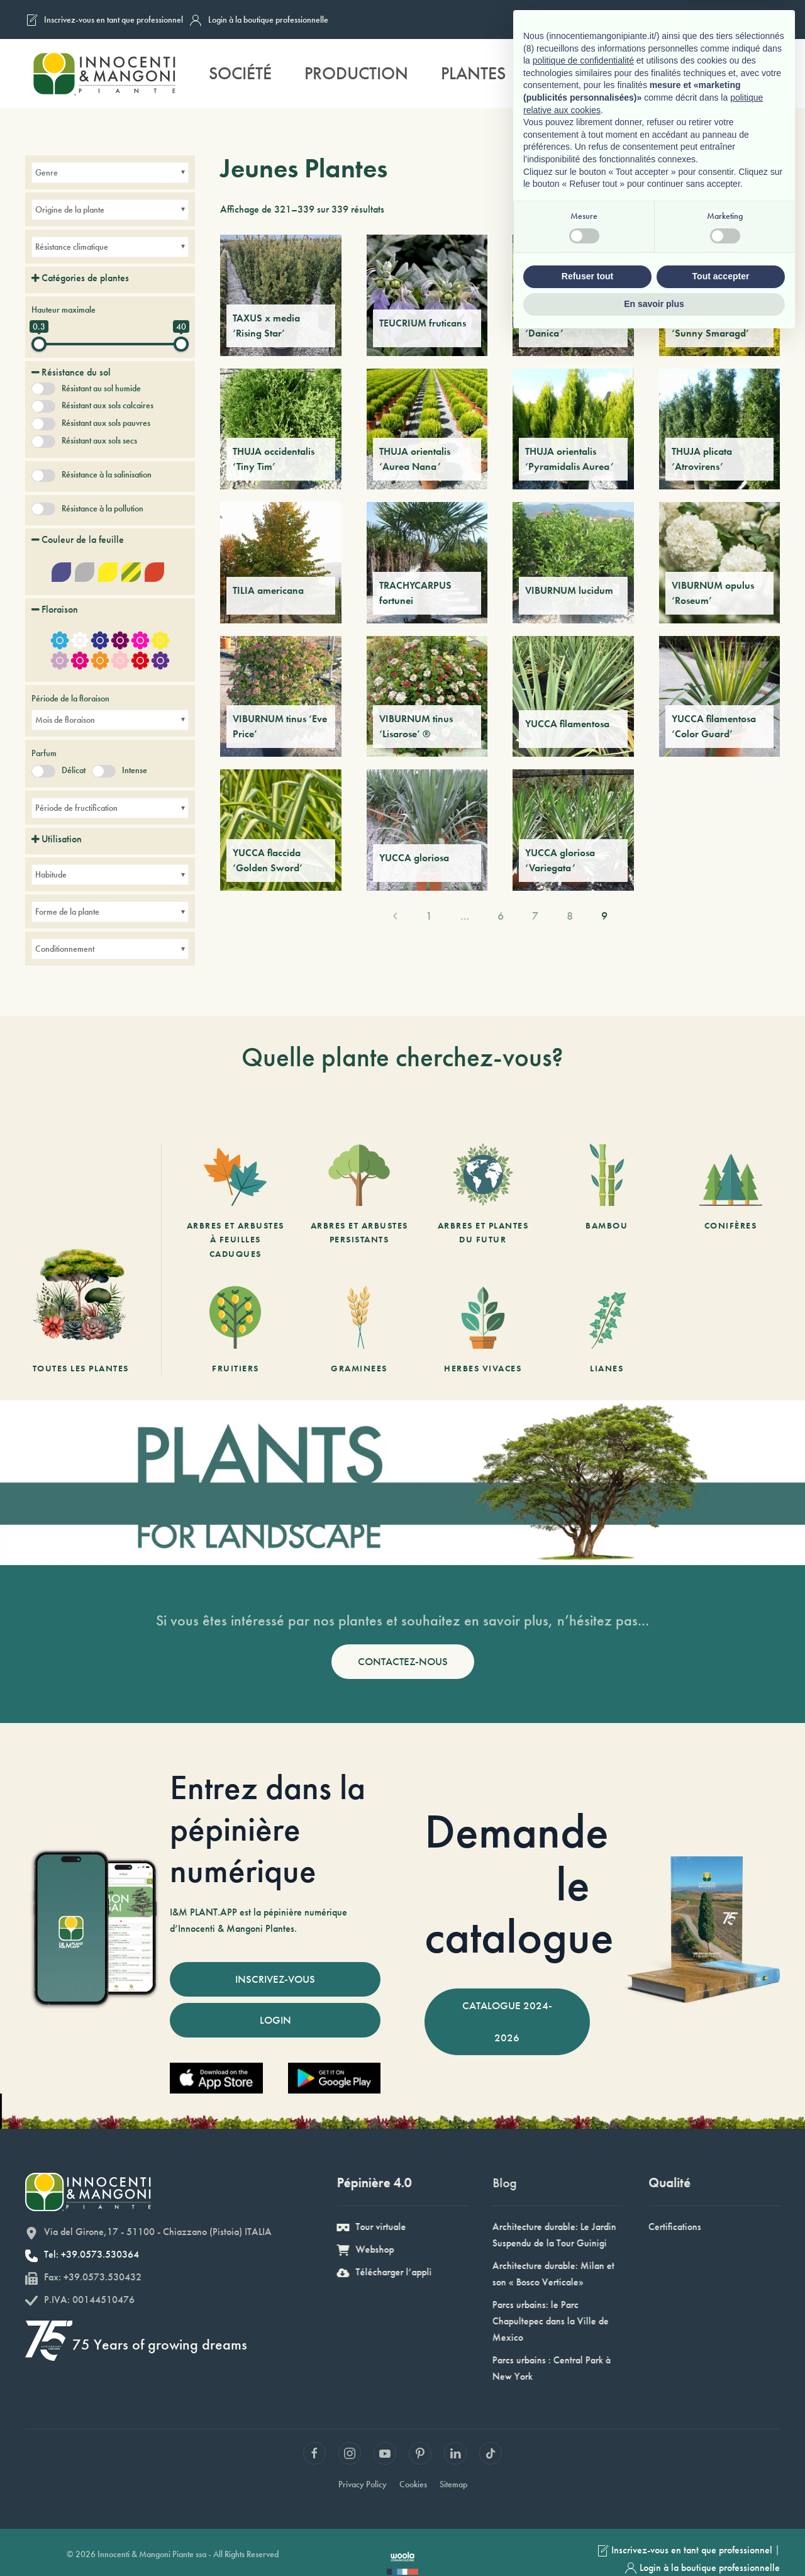 This screenshot has width=805, height=2576. I want to click on [Retourner à l'accueil], so click(103, 73).